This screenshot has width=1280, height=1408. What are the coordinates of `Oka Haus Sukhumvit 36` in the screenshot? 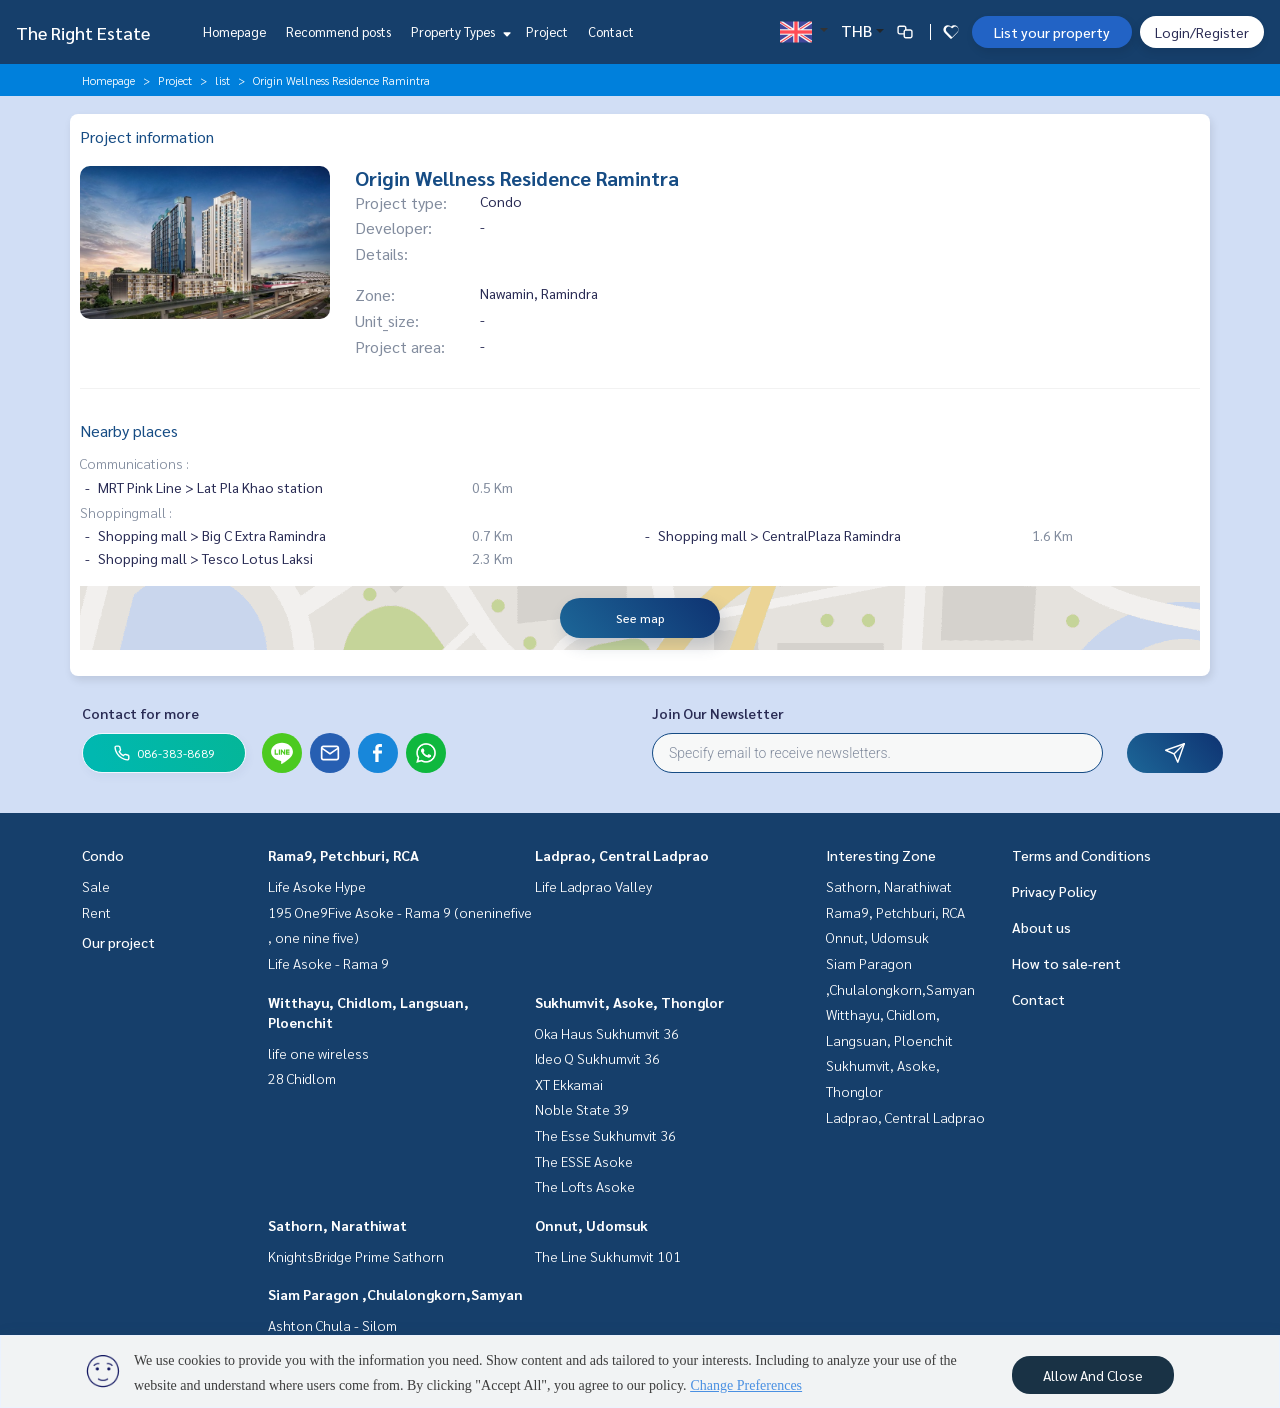 It's located at (607, 1033).